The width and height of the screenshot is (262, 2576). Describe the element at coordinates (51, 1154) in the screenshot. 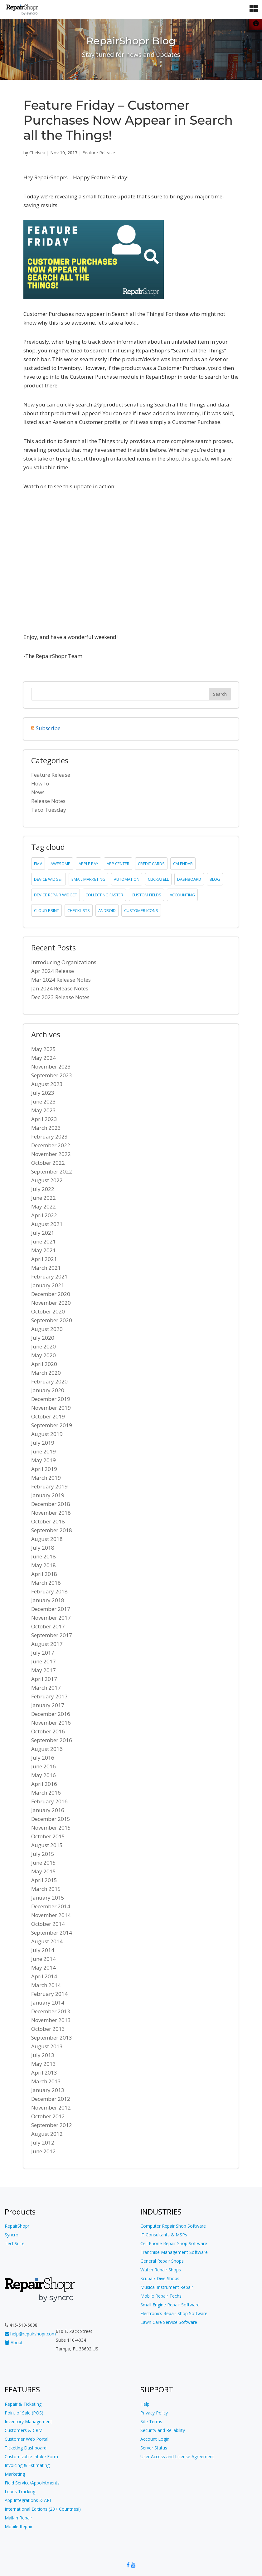

I see `November 2022` at that location.